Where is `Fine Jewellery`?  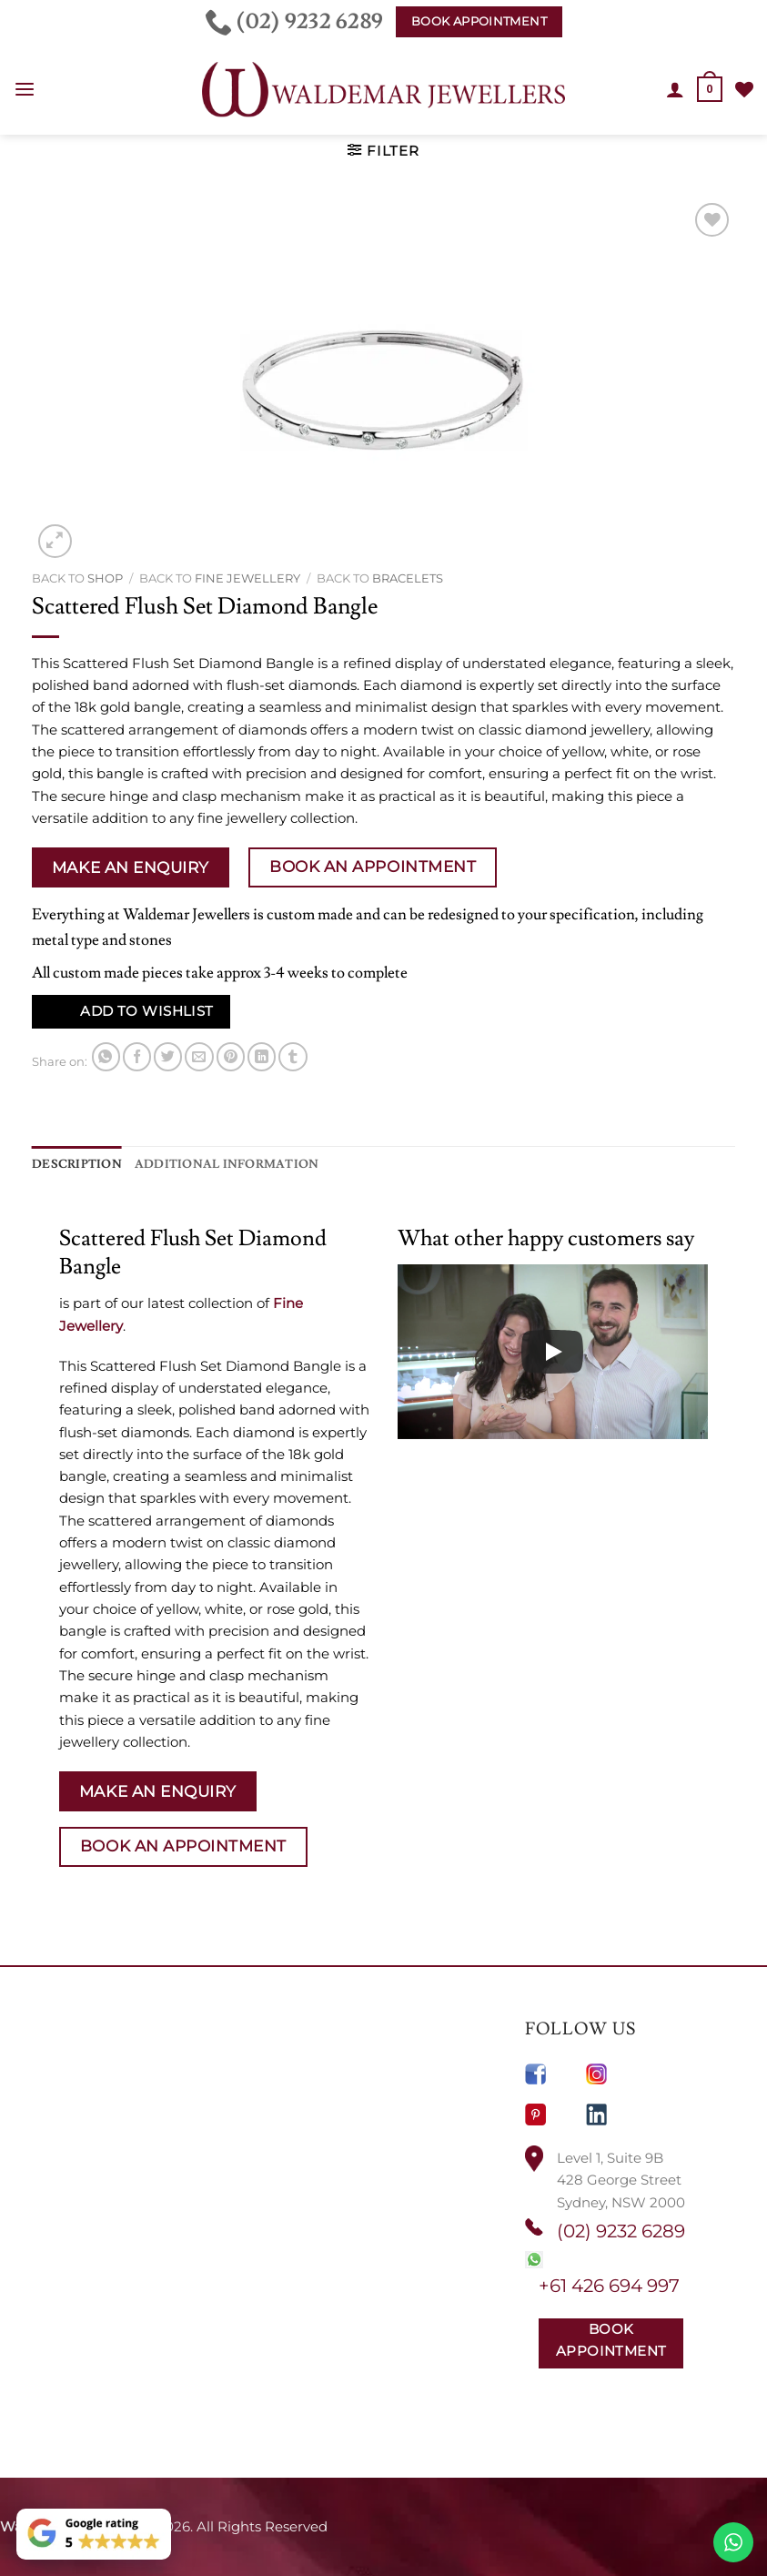 Fine Jewellery is located at coordinates (247, 578).